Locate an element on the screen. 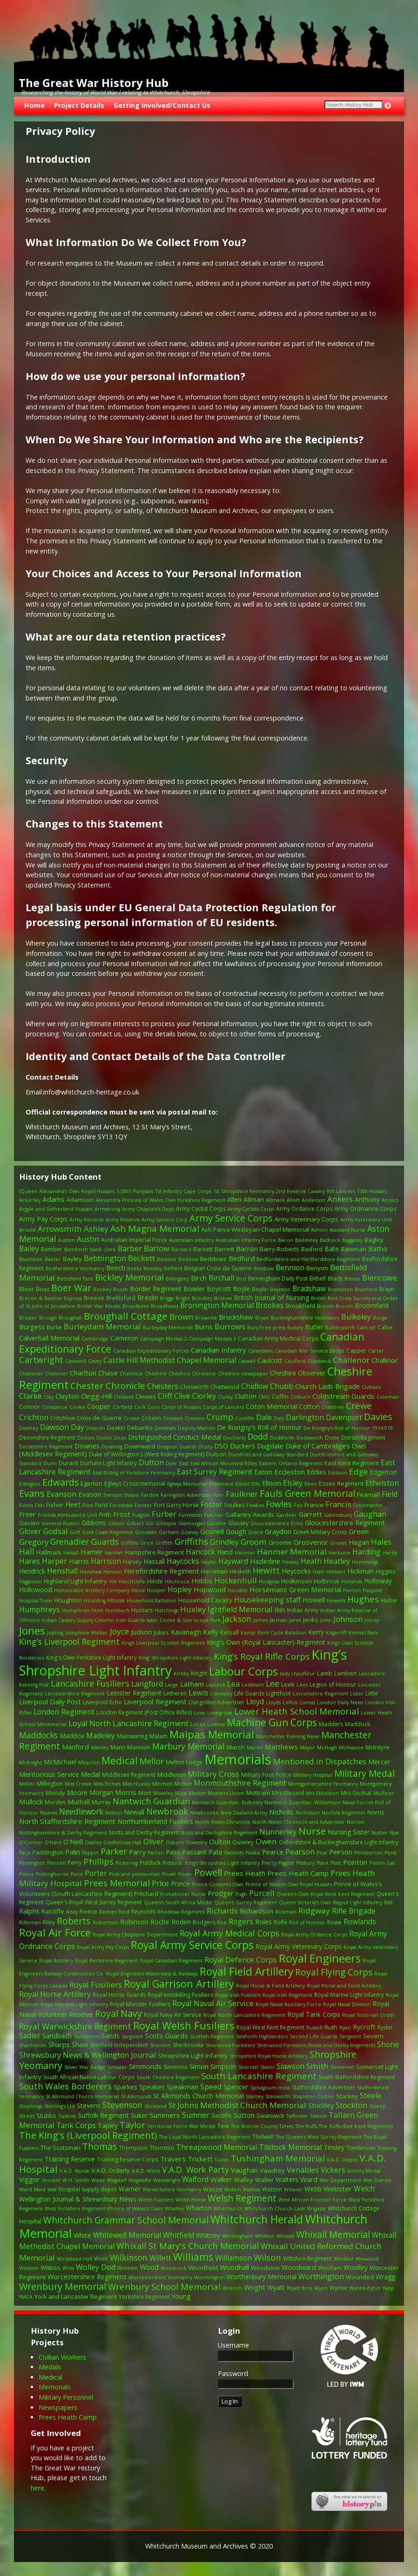 The image size is (418, 2576). Castle Hill Methodist Chapel Memorial [Castle Hill Methodist Chapel Memorial (8 items)] is located at coordinates (169, 1360).